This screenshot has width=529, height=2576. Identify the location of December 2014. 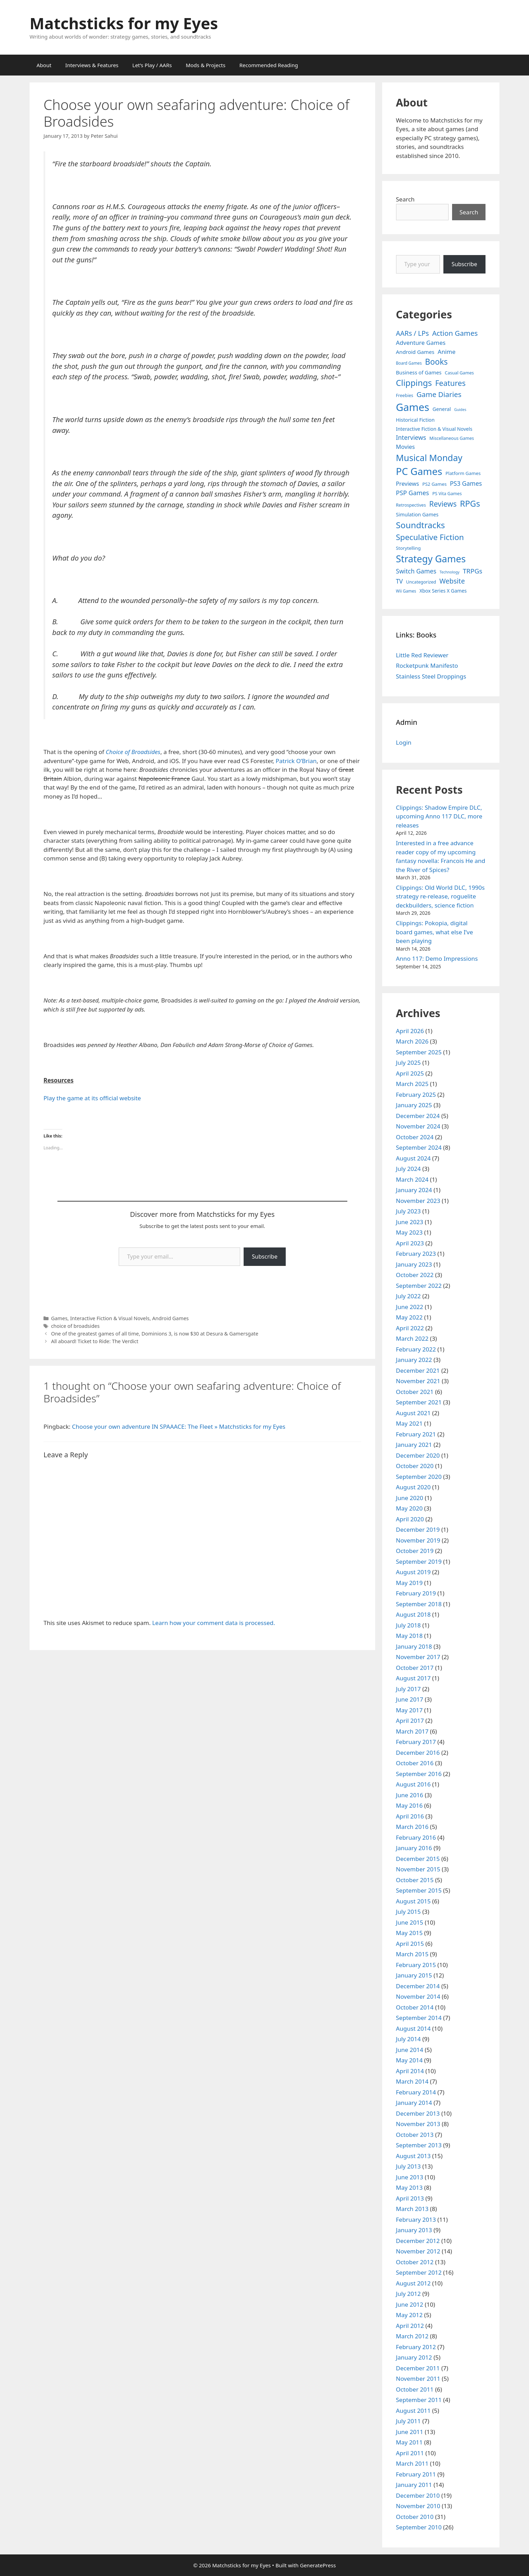
(418, 1986).